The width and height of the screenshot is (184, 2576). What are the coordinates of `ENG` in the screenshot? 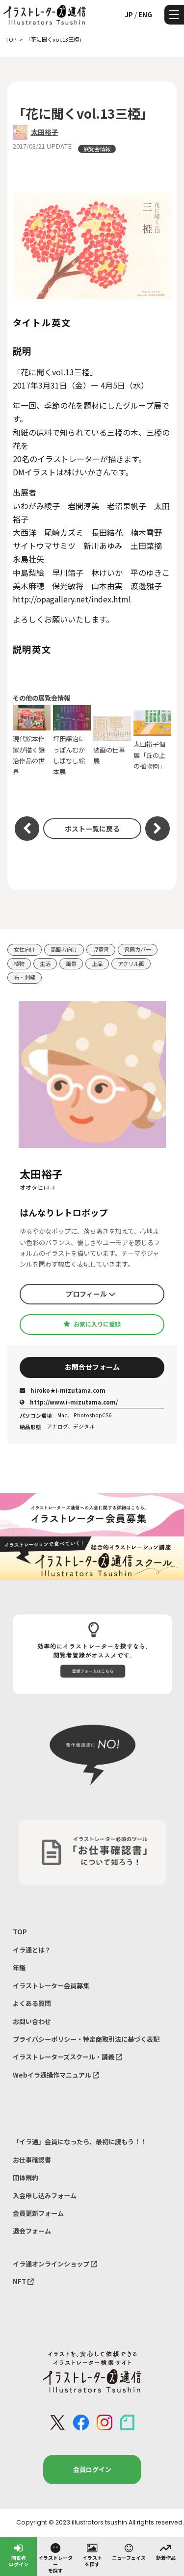 It's located at (145, 14).